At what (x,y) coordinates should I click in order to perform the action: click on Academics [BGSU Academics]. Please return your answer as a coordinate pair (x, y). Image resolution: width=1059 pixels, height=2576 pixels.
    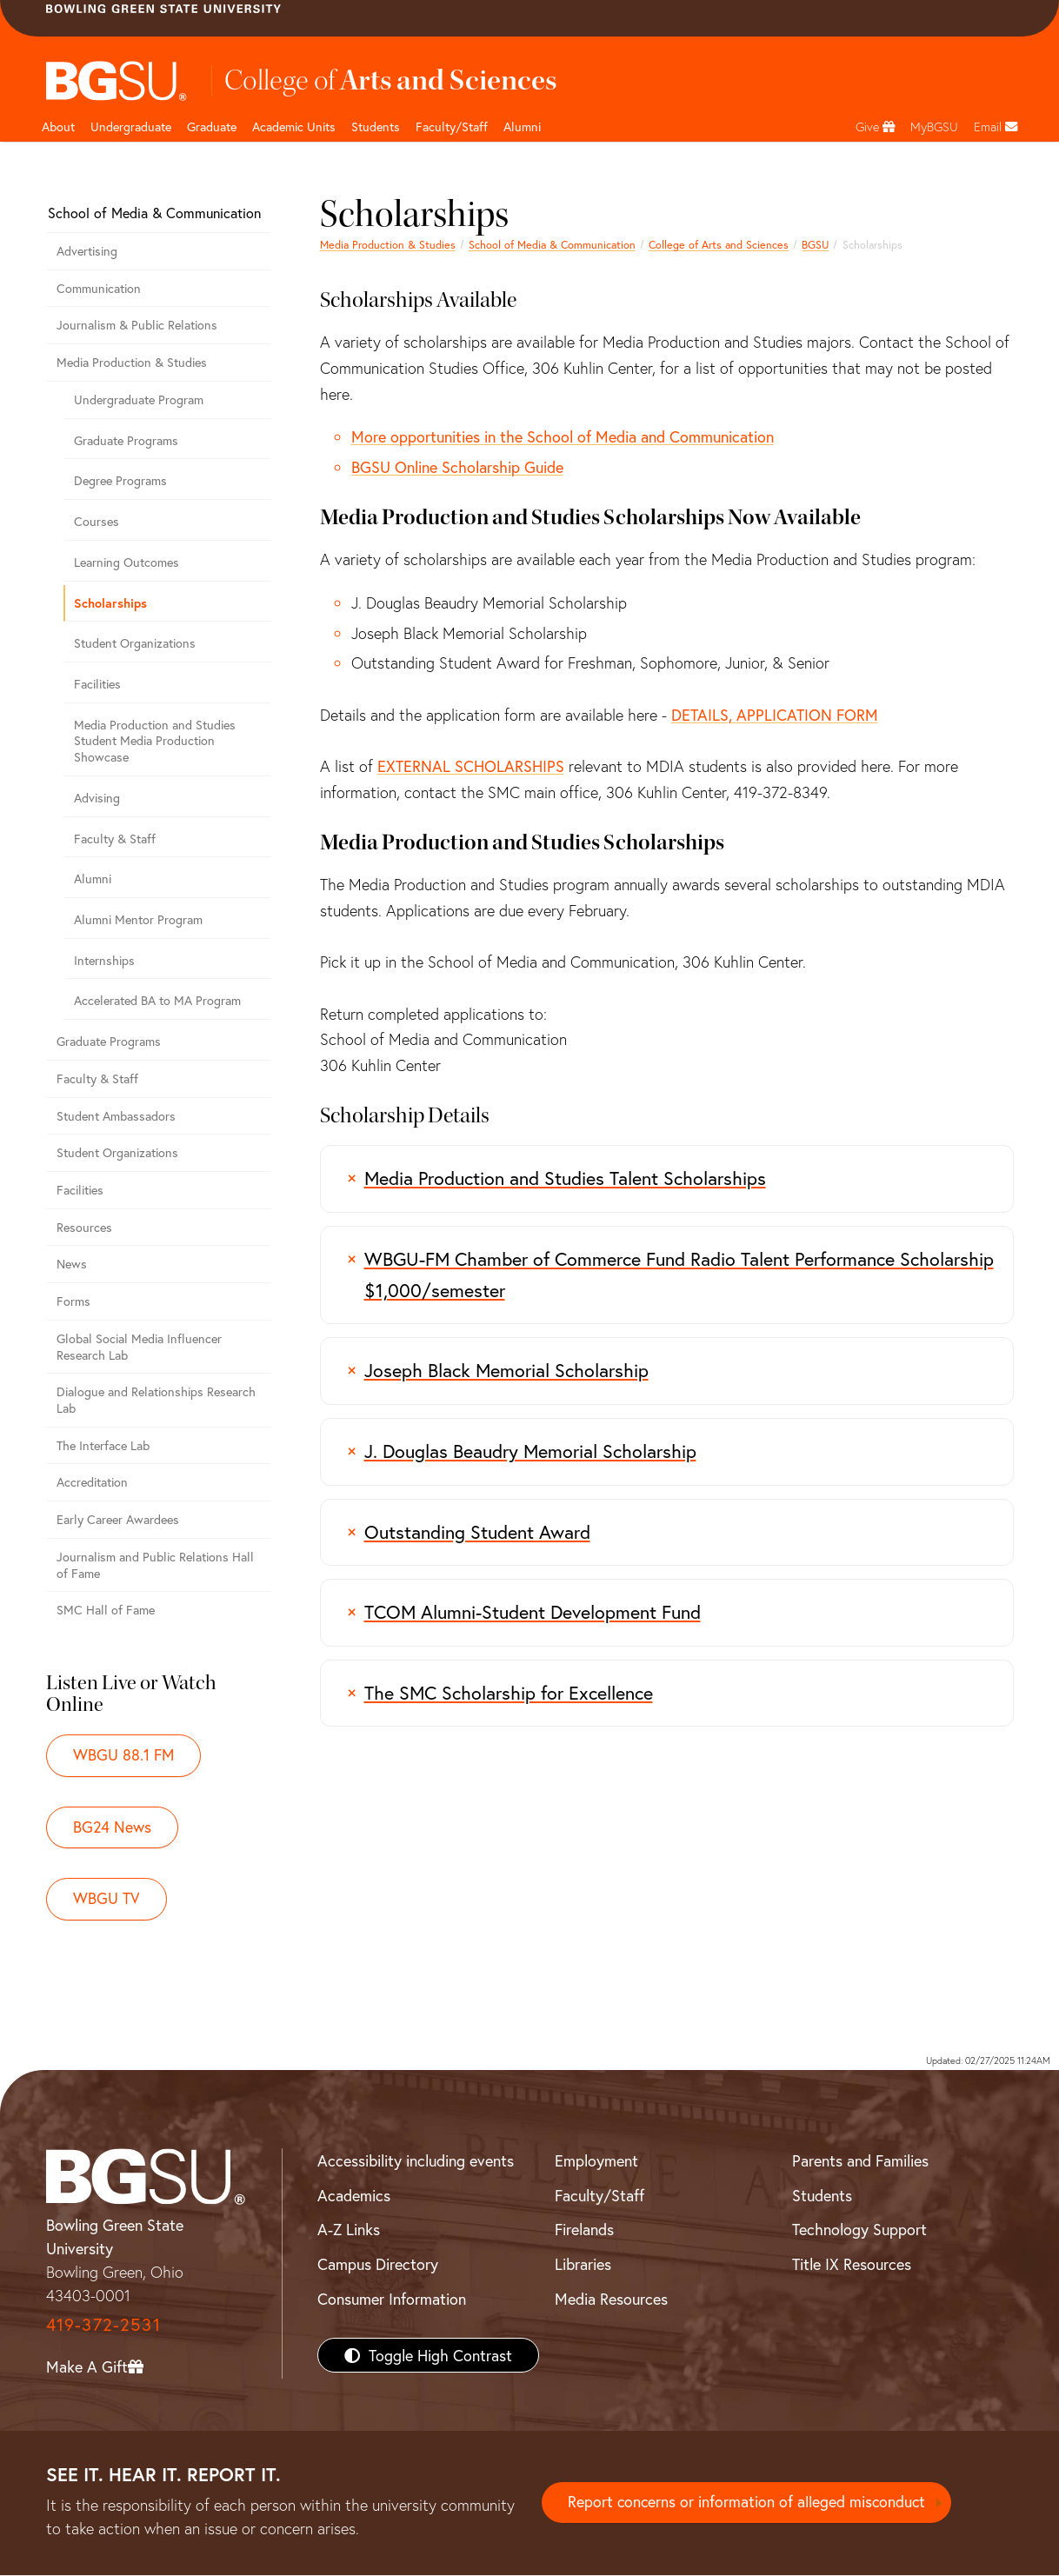
    Looking at the image, I should click on (353, 2196).